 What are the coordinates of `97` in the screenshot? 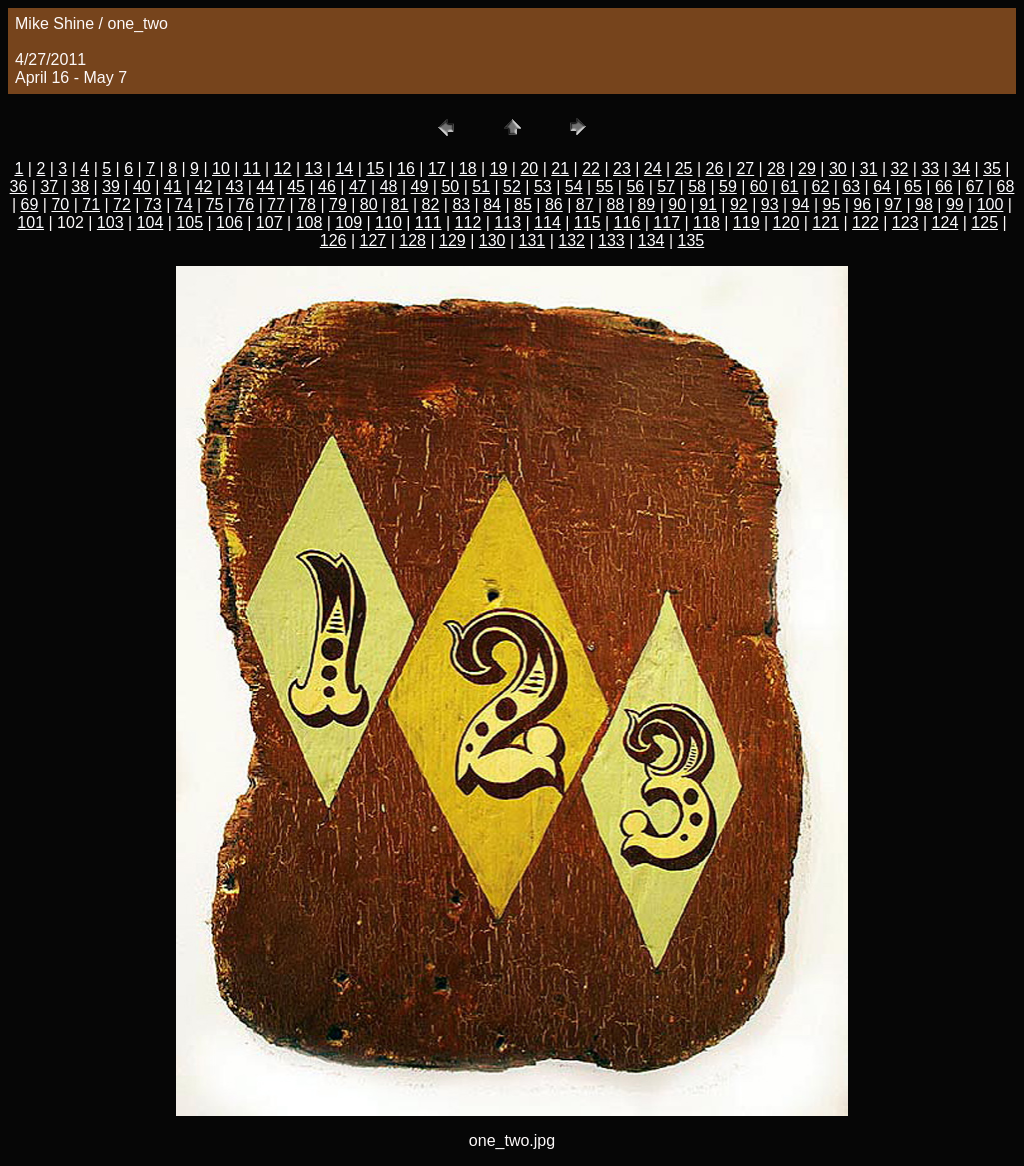 It's located at (893, 204).